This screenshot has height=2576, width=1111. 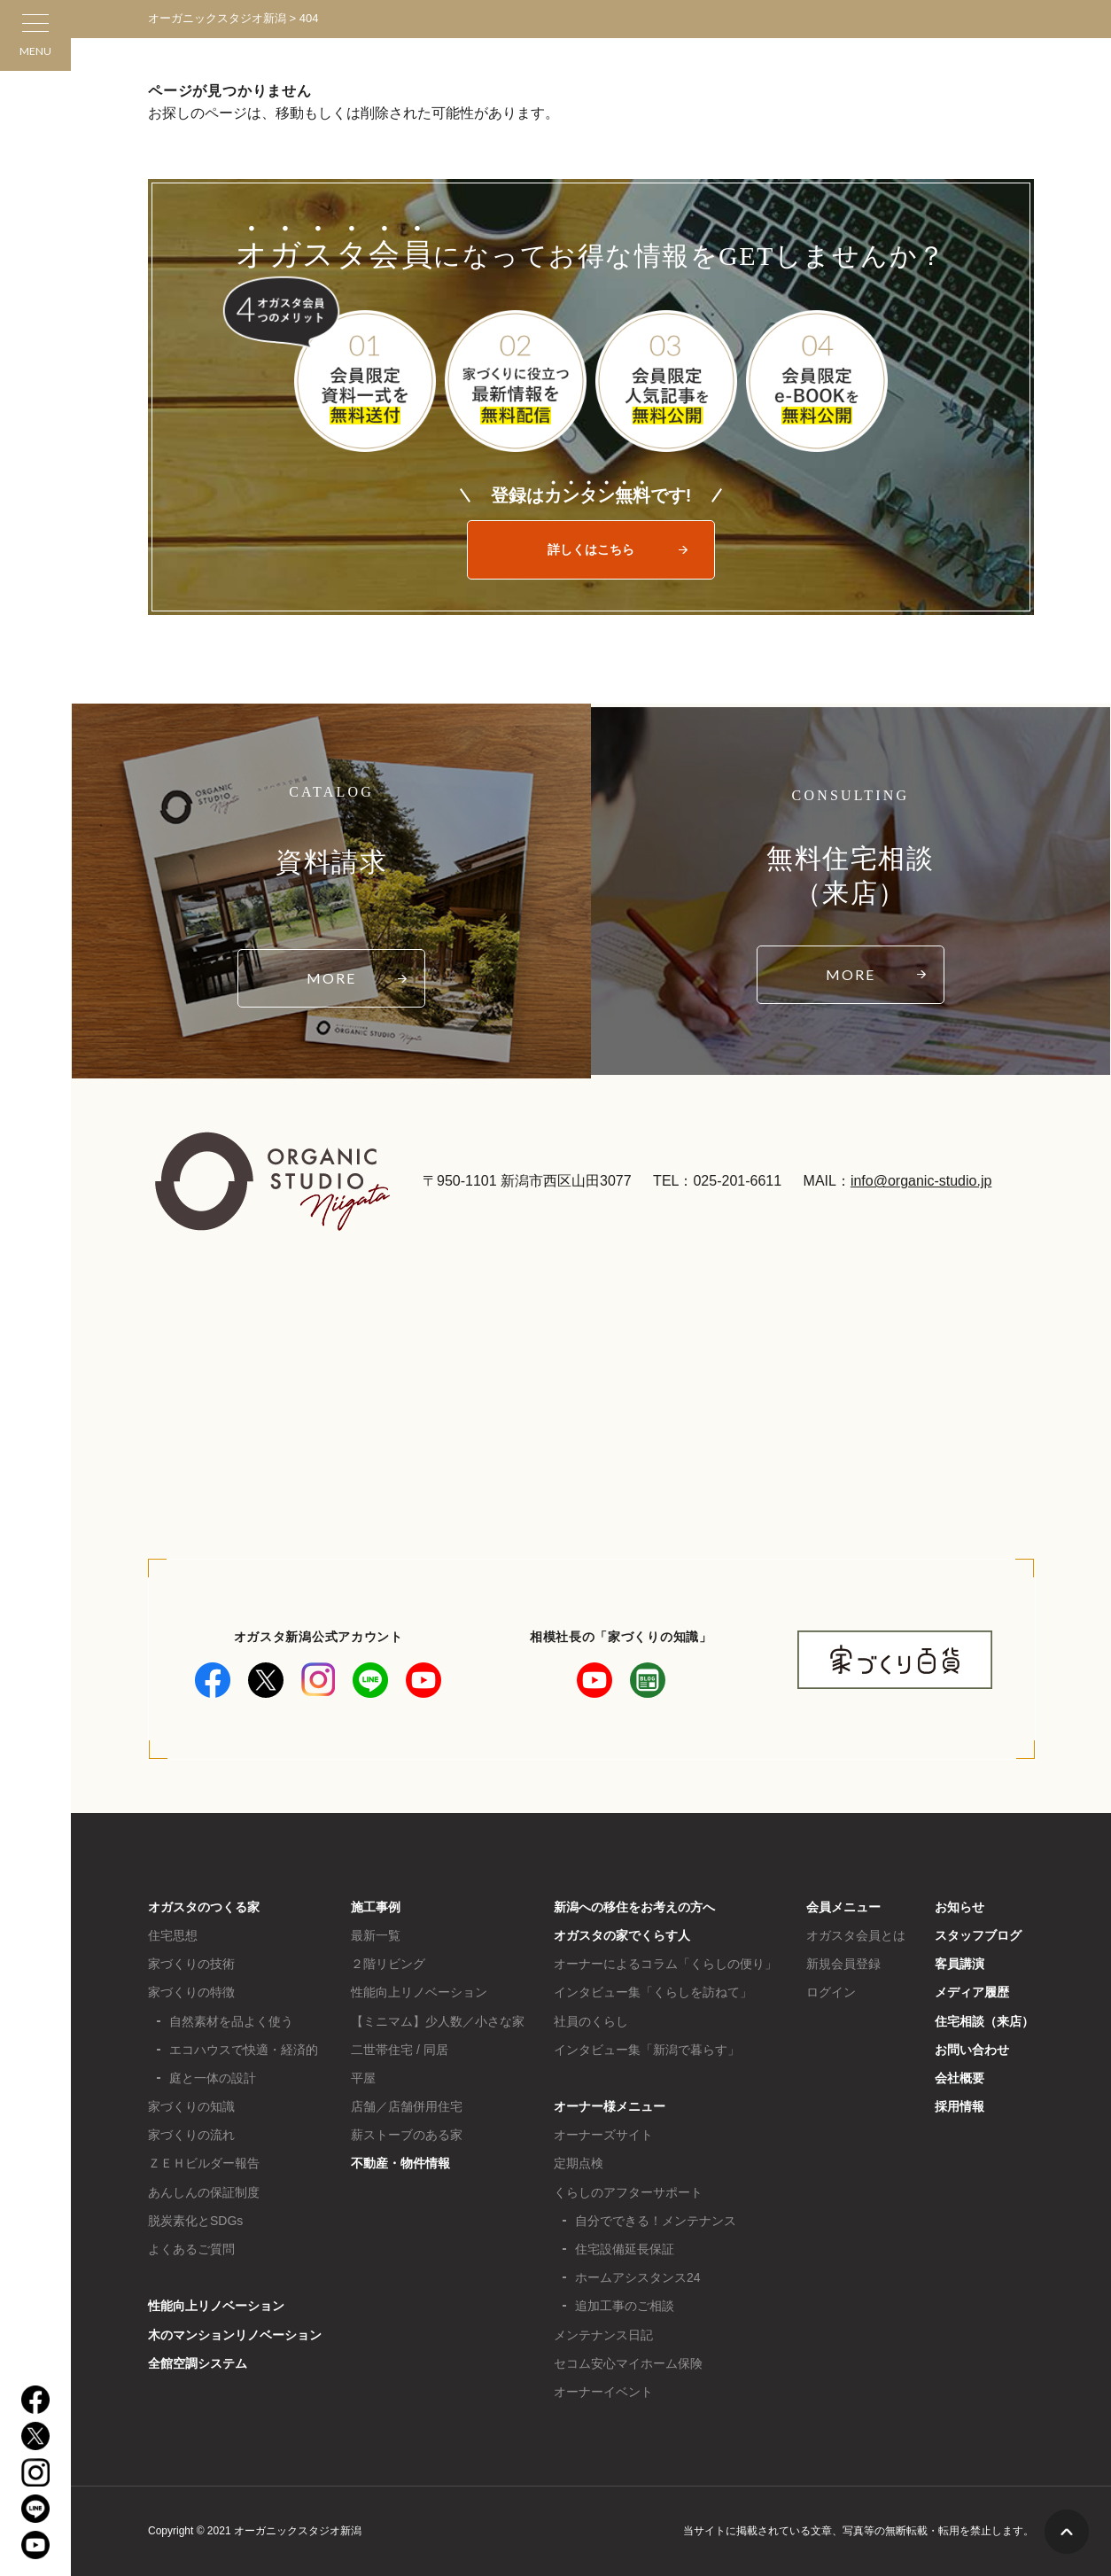 What do you see at coordinates (437, 2021) in the screenshot?
I see `【ミニマム】少人数／小さな家` at bounding box center [437, 2021].